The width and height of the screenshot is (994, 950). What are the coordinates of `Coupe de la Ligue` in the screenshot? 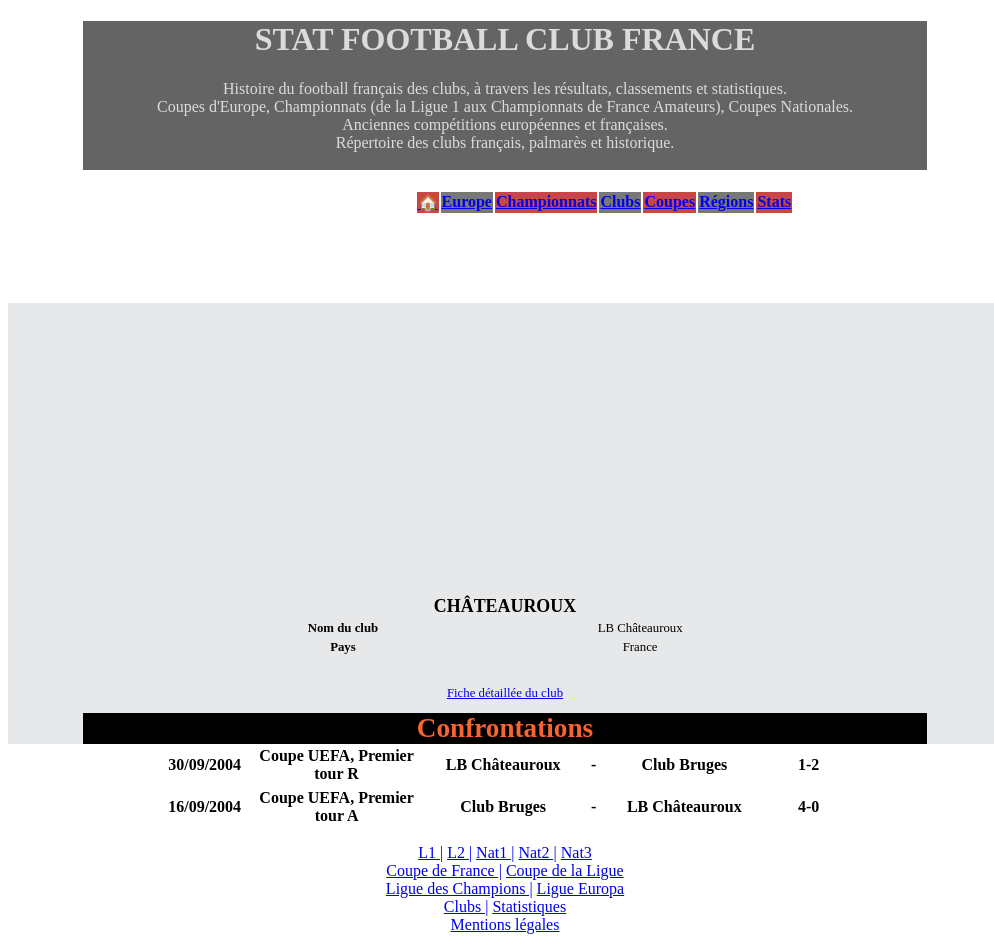 It's located at (565, 870).